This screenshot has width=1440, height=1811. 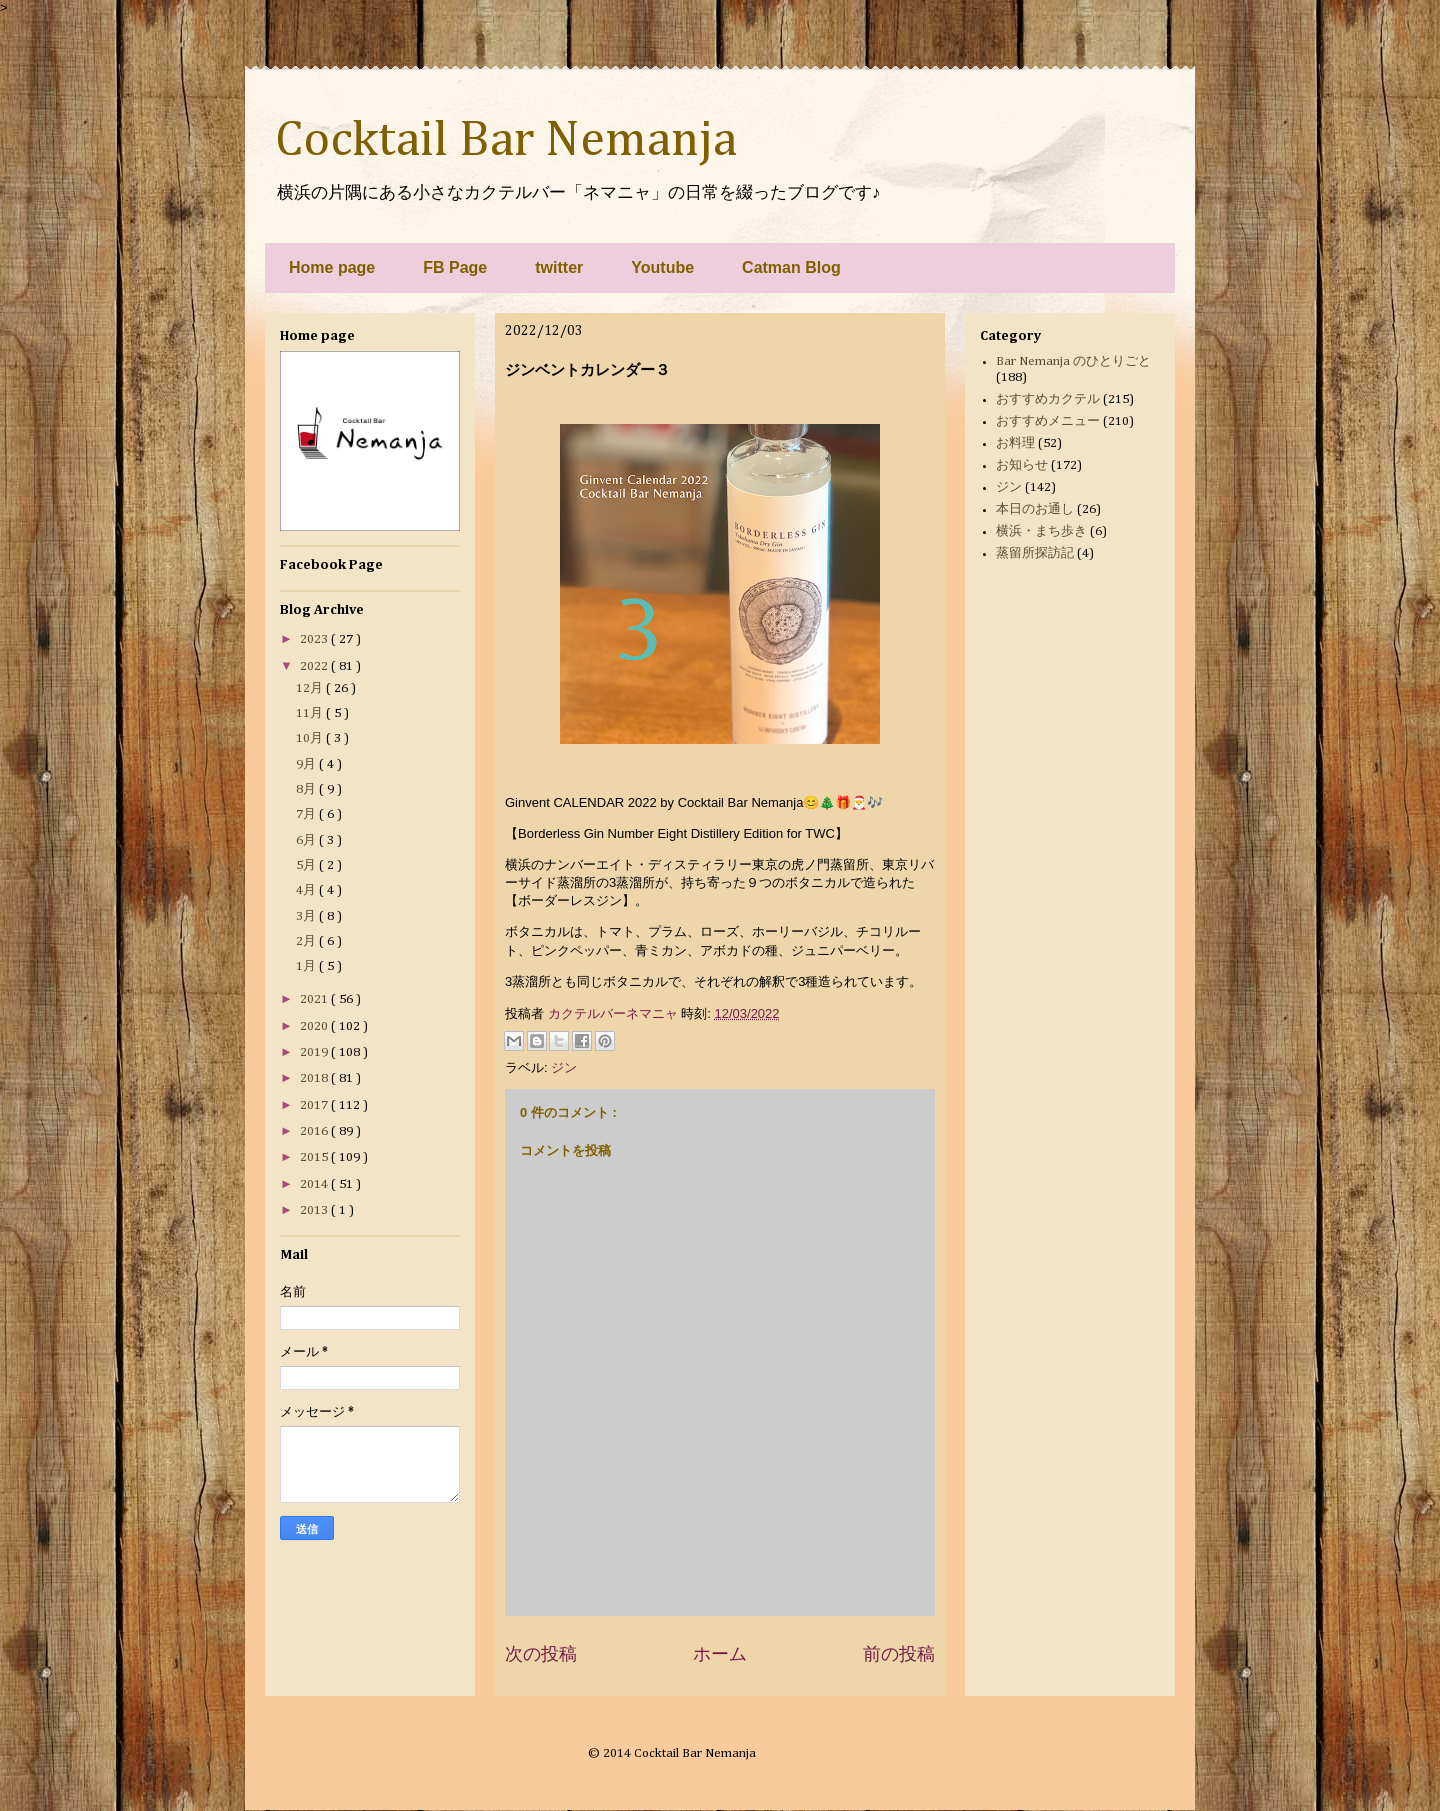 I want to click on おすすめカクテル, so click(x=1048, y=399).